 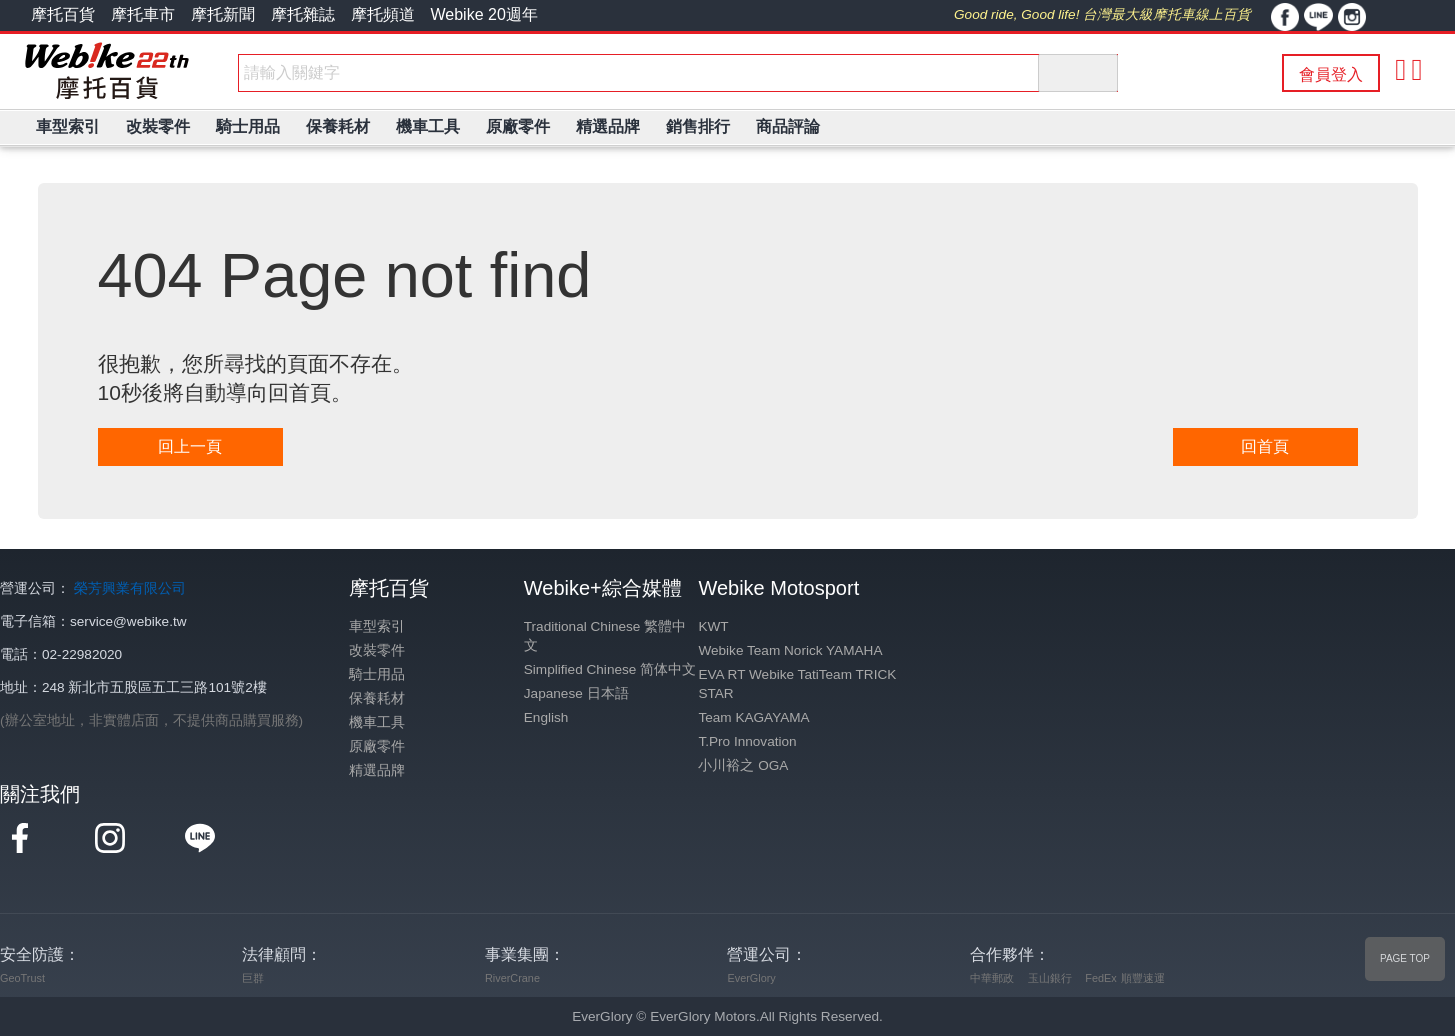 What do you see at coordinates (1143, 978) in the screenshot?
I see `順豐速運` at bounding box center [1143, 978].